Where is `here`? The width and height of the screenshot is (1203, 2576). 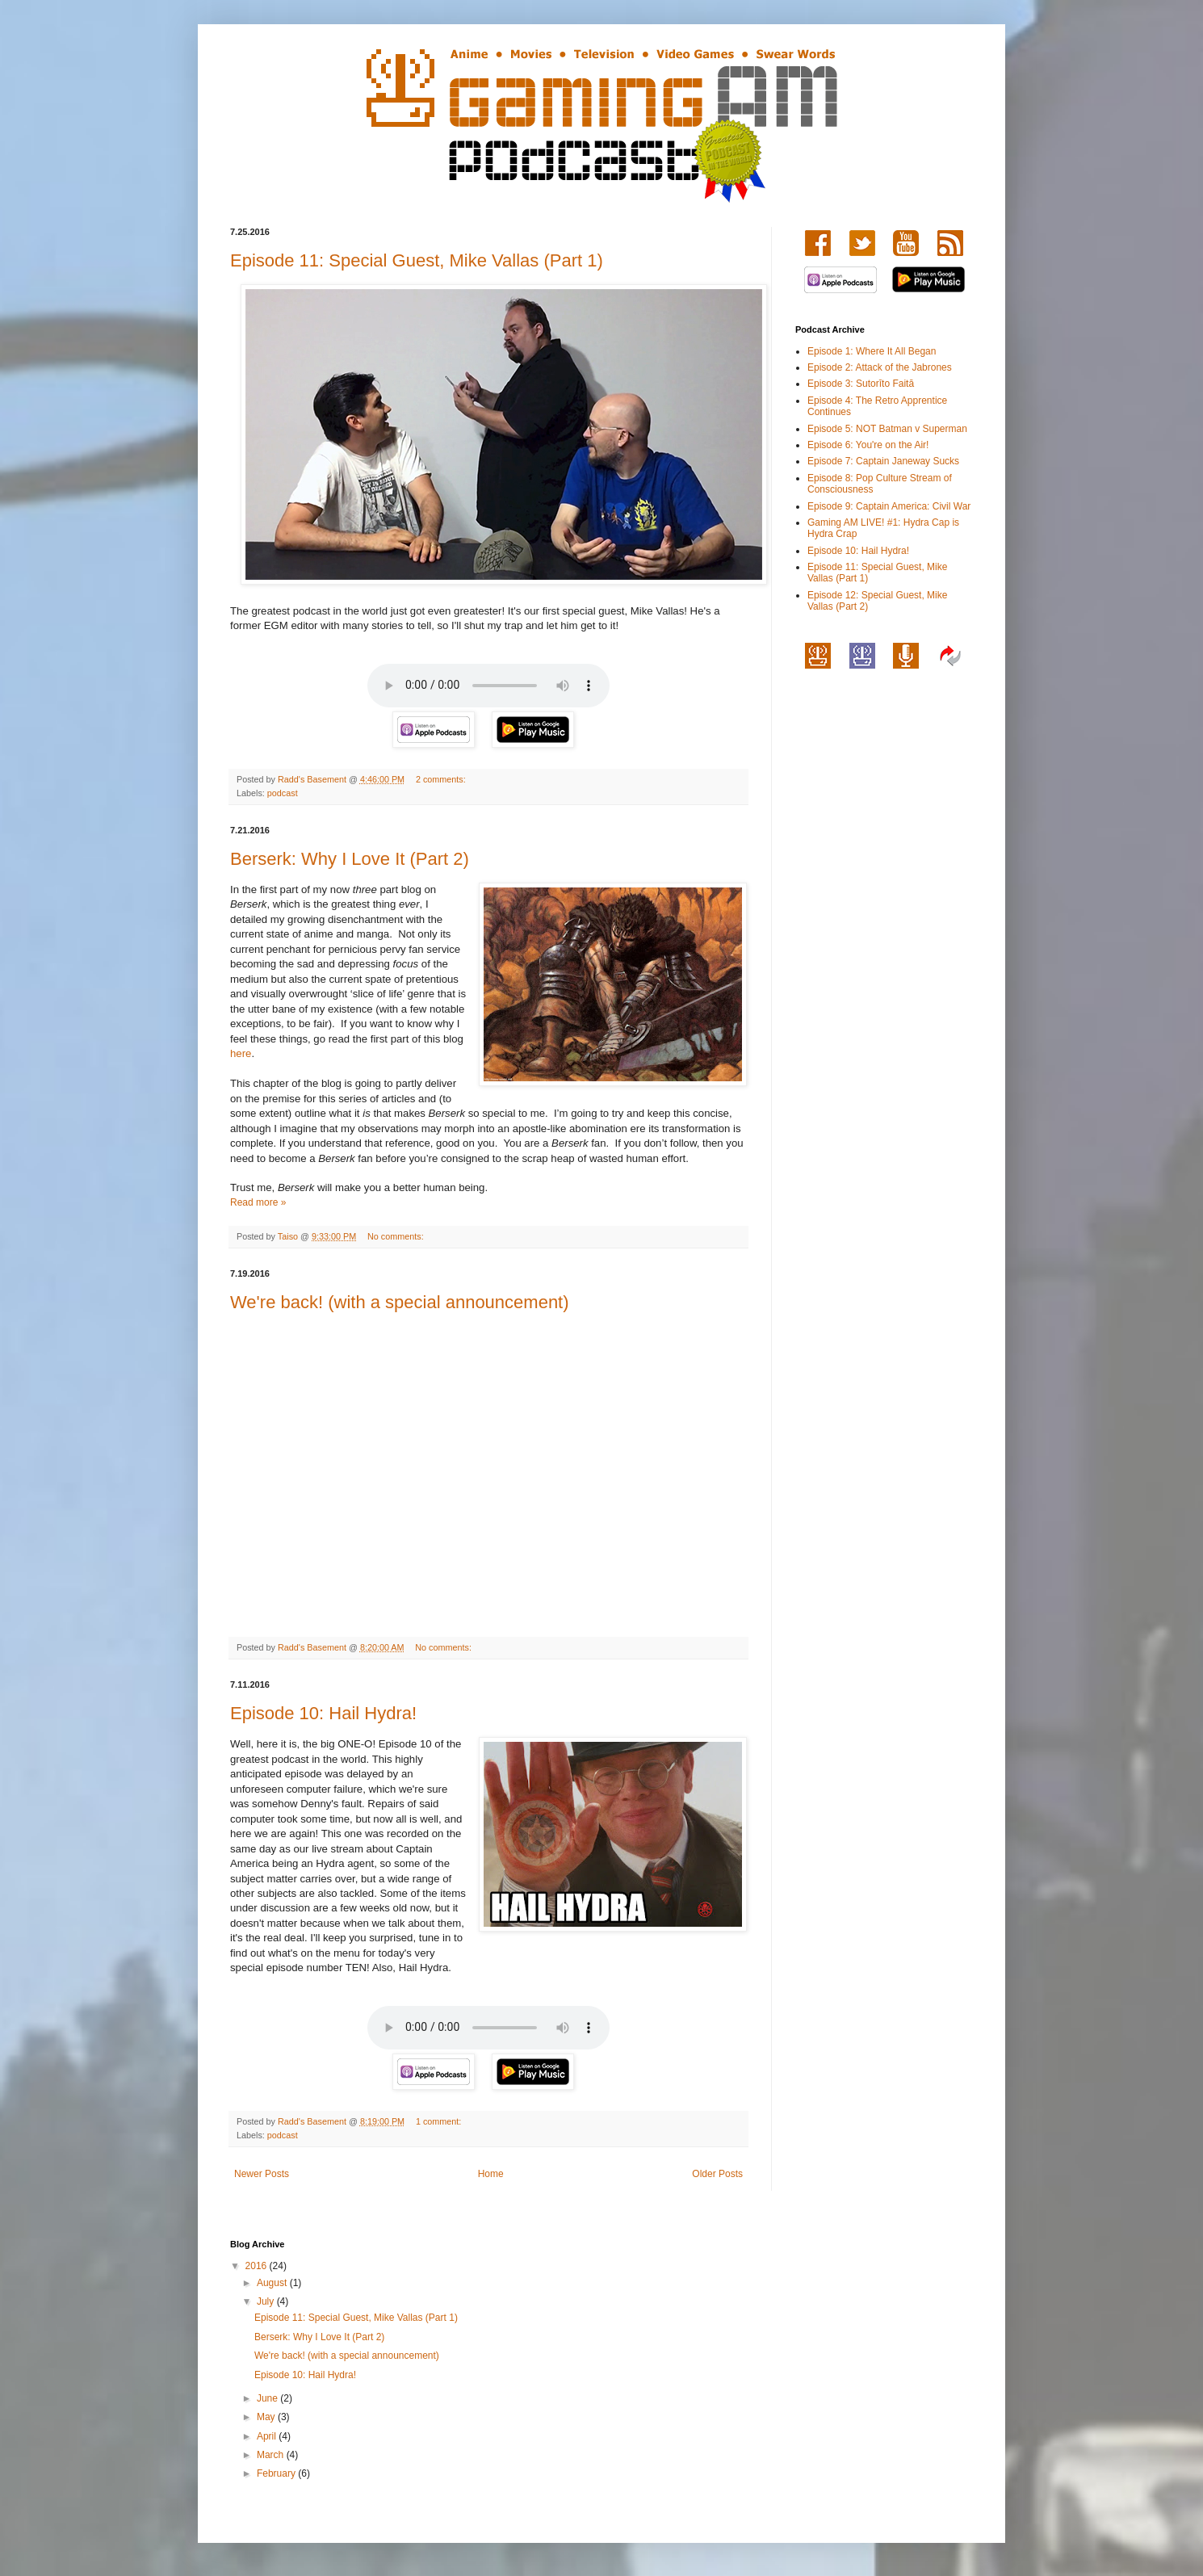
here is located at coordinates (240, 1053).